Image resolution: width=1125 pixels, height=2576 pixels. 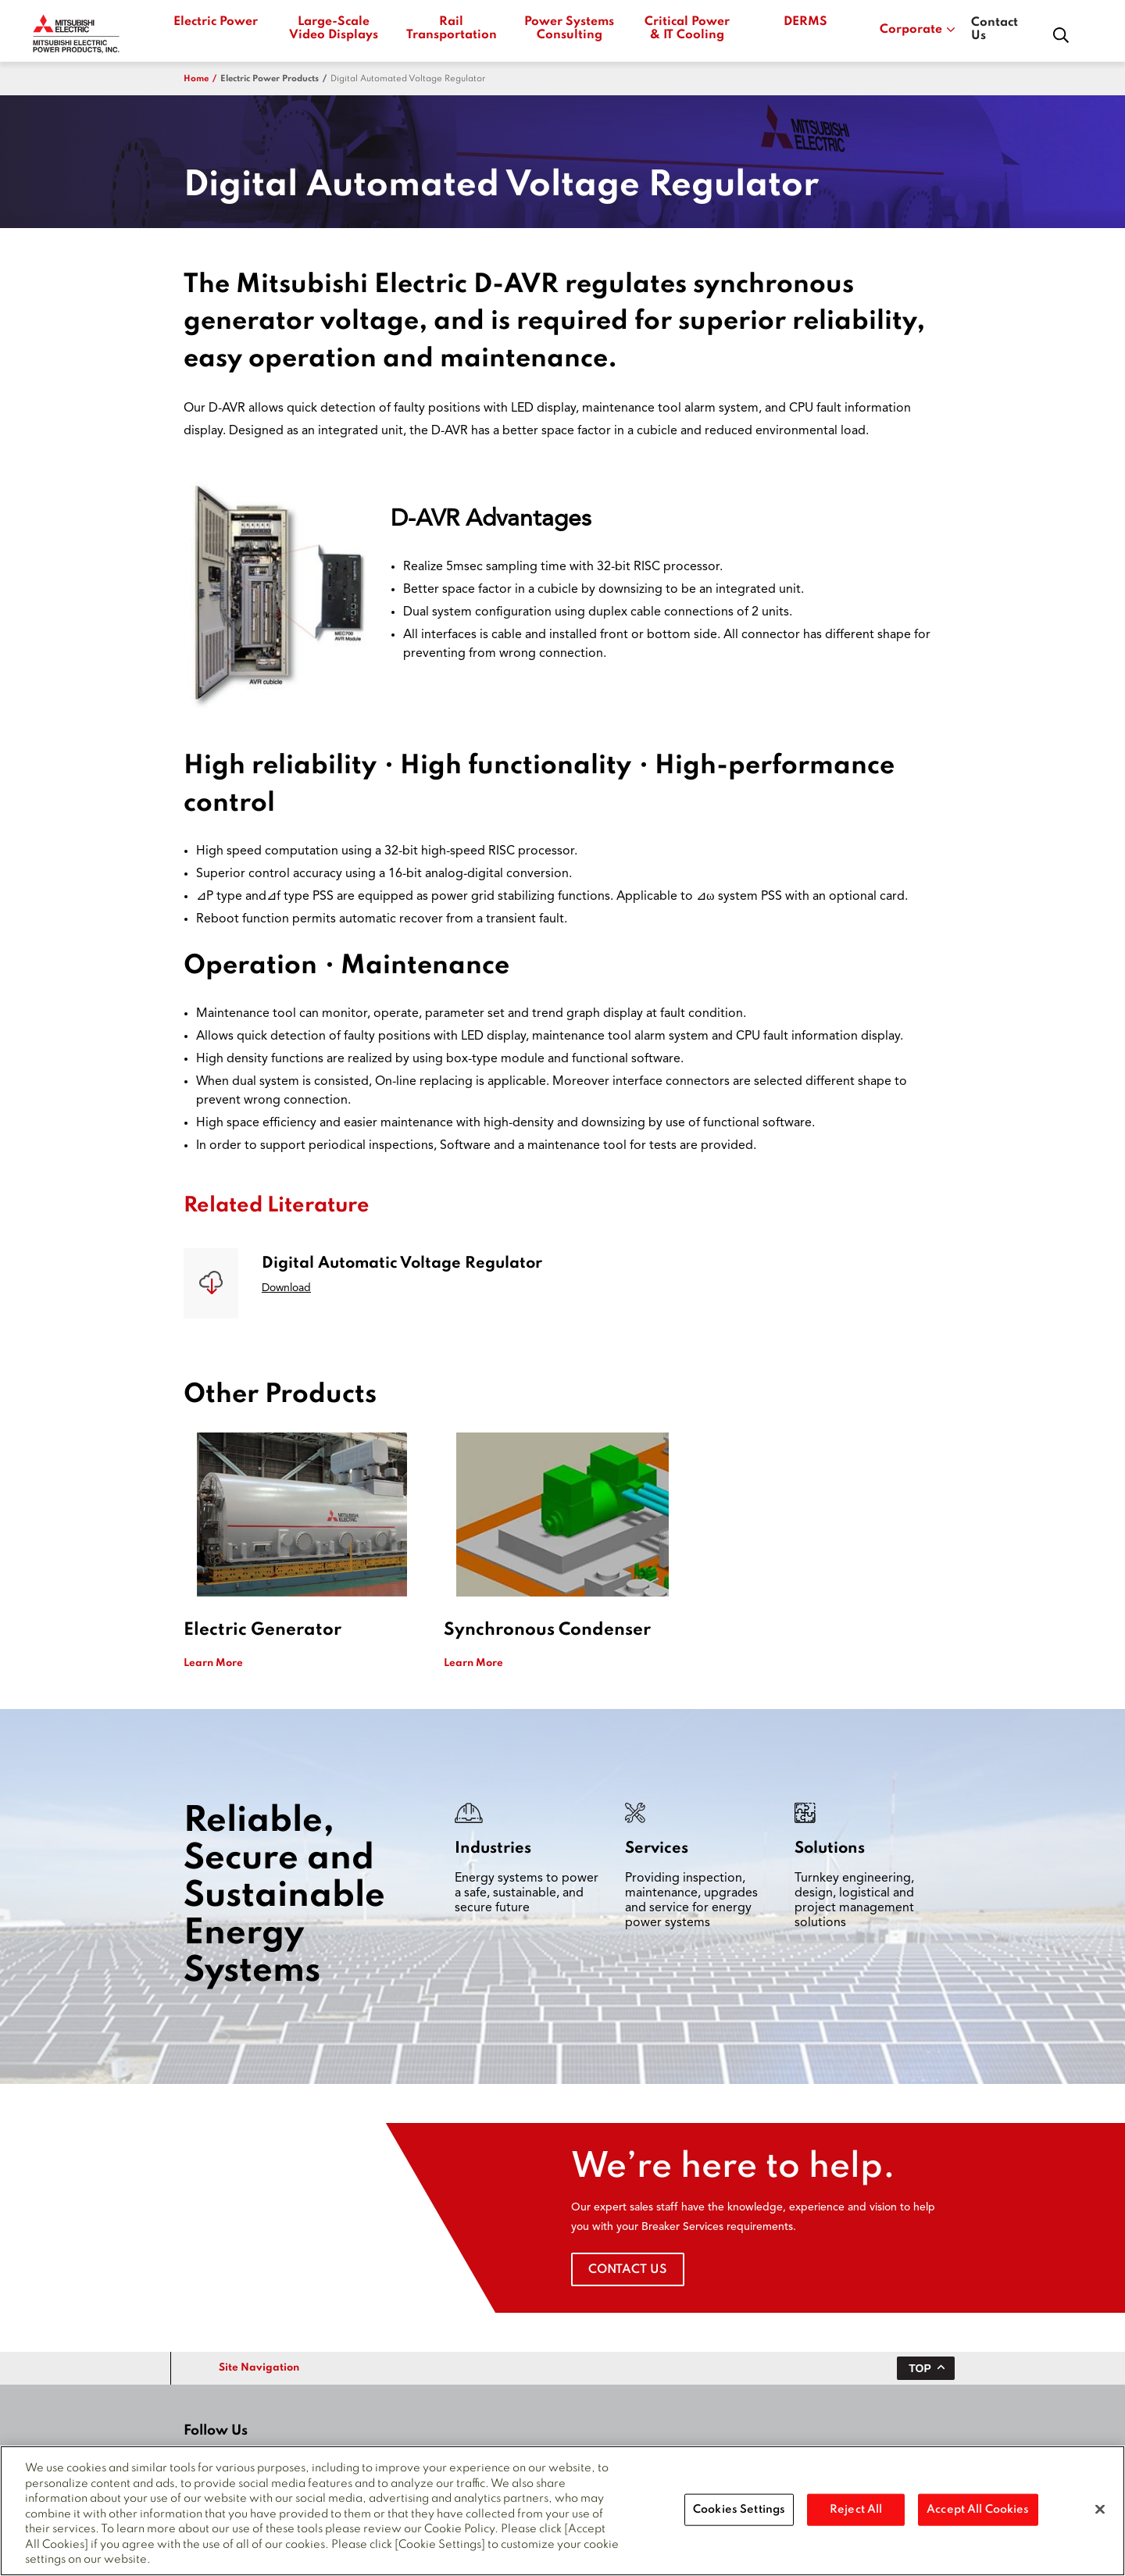 What do you see at coordinates (739, 2514) in the screenshot?
I see `Cookies Settings` at bounding box center [739, 2514].